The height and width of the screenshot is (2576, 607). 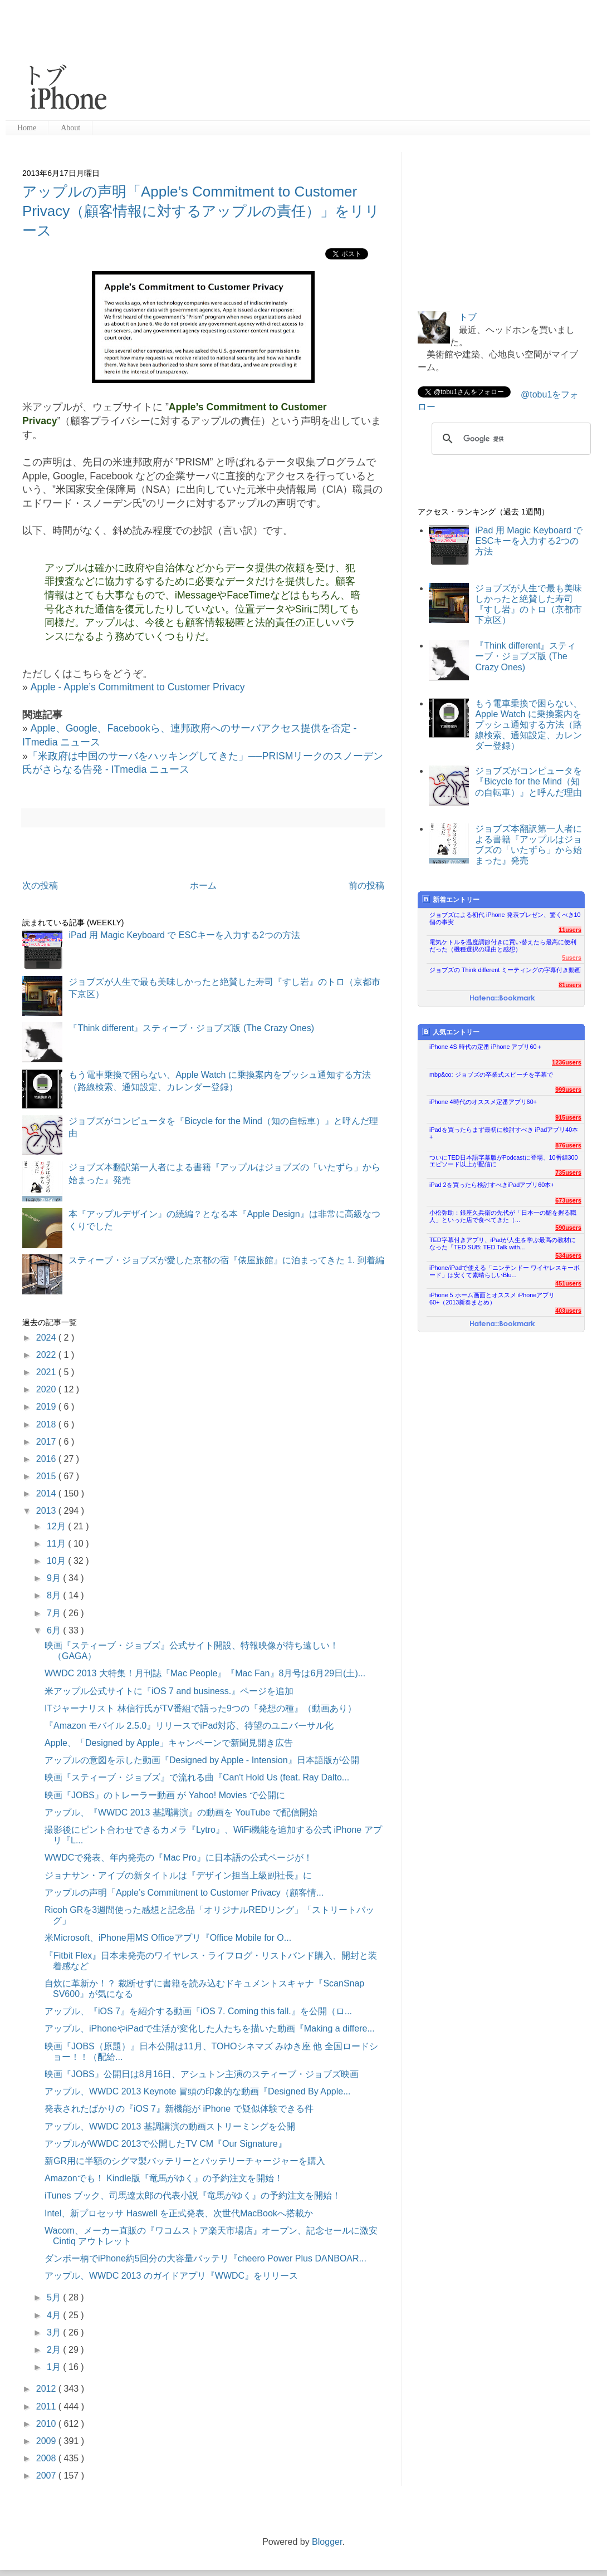 I want to click on 9月, so click(x=55, y=1578).